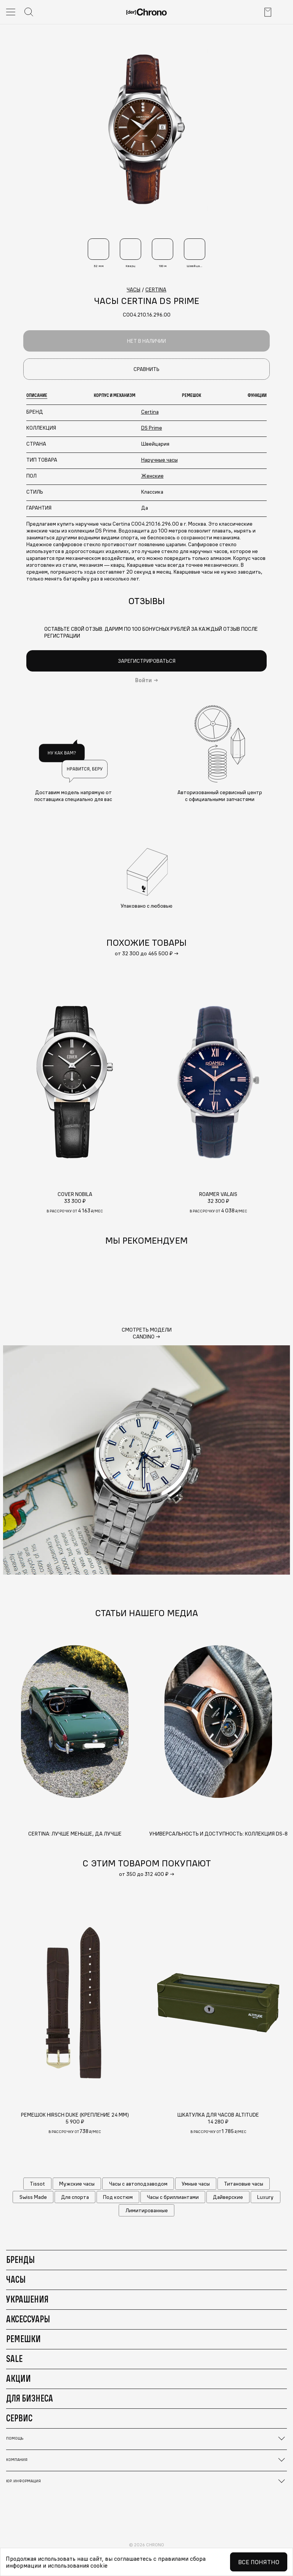  Describe the element at coordinates (118, 2197) in the screenshot. I see `Под костюм` at that location.